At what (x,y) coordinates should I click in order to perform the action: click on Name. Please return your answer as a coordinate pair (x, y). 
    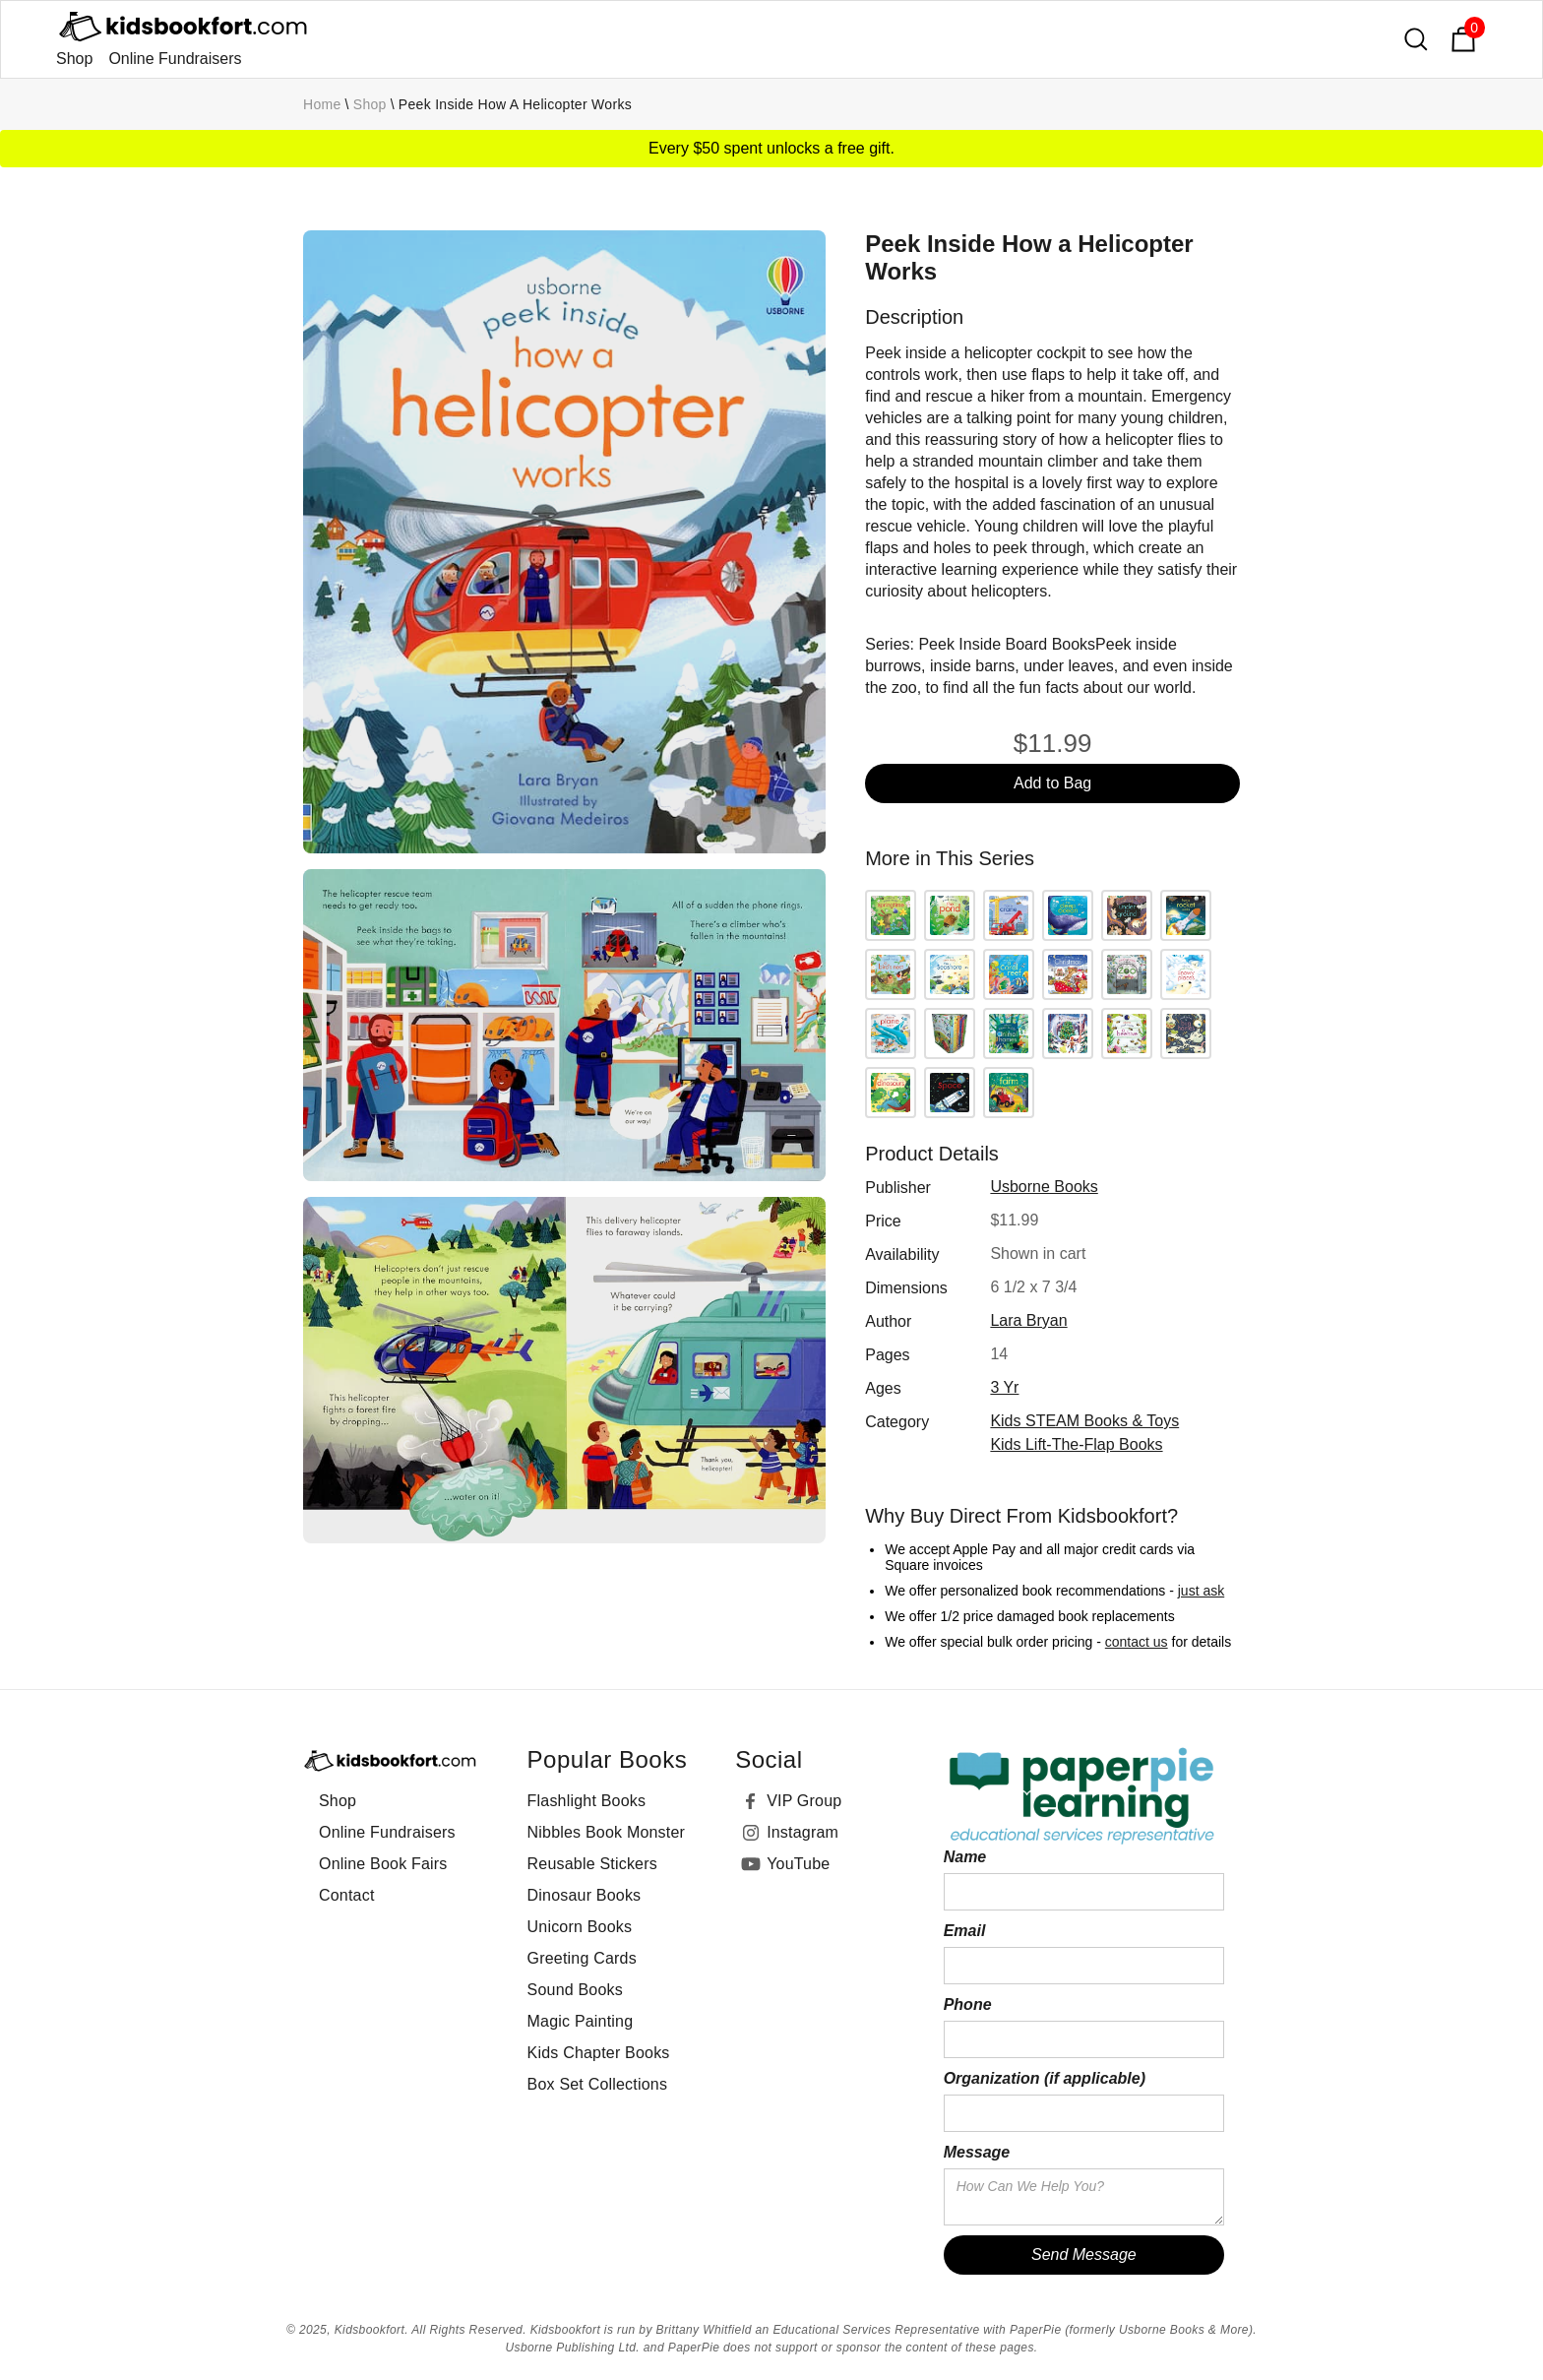
    Looking at the image, I should click on (965, 1856).